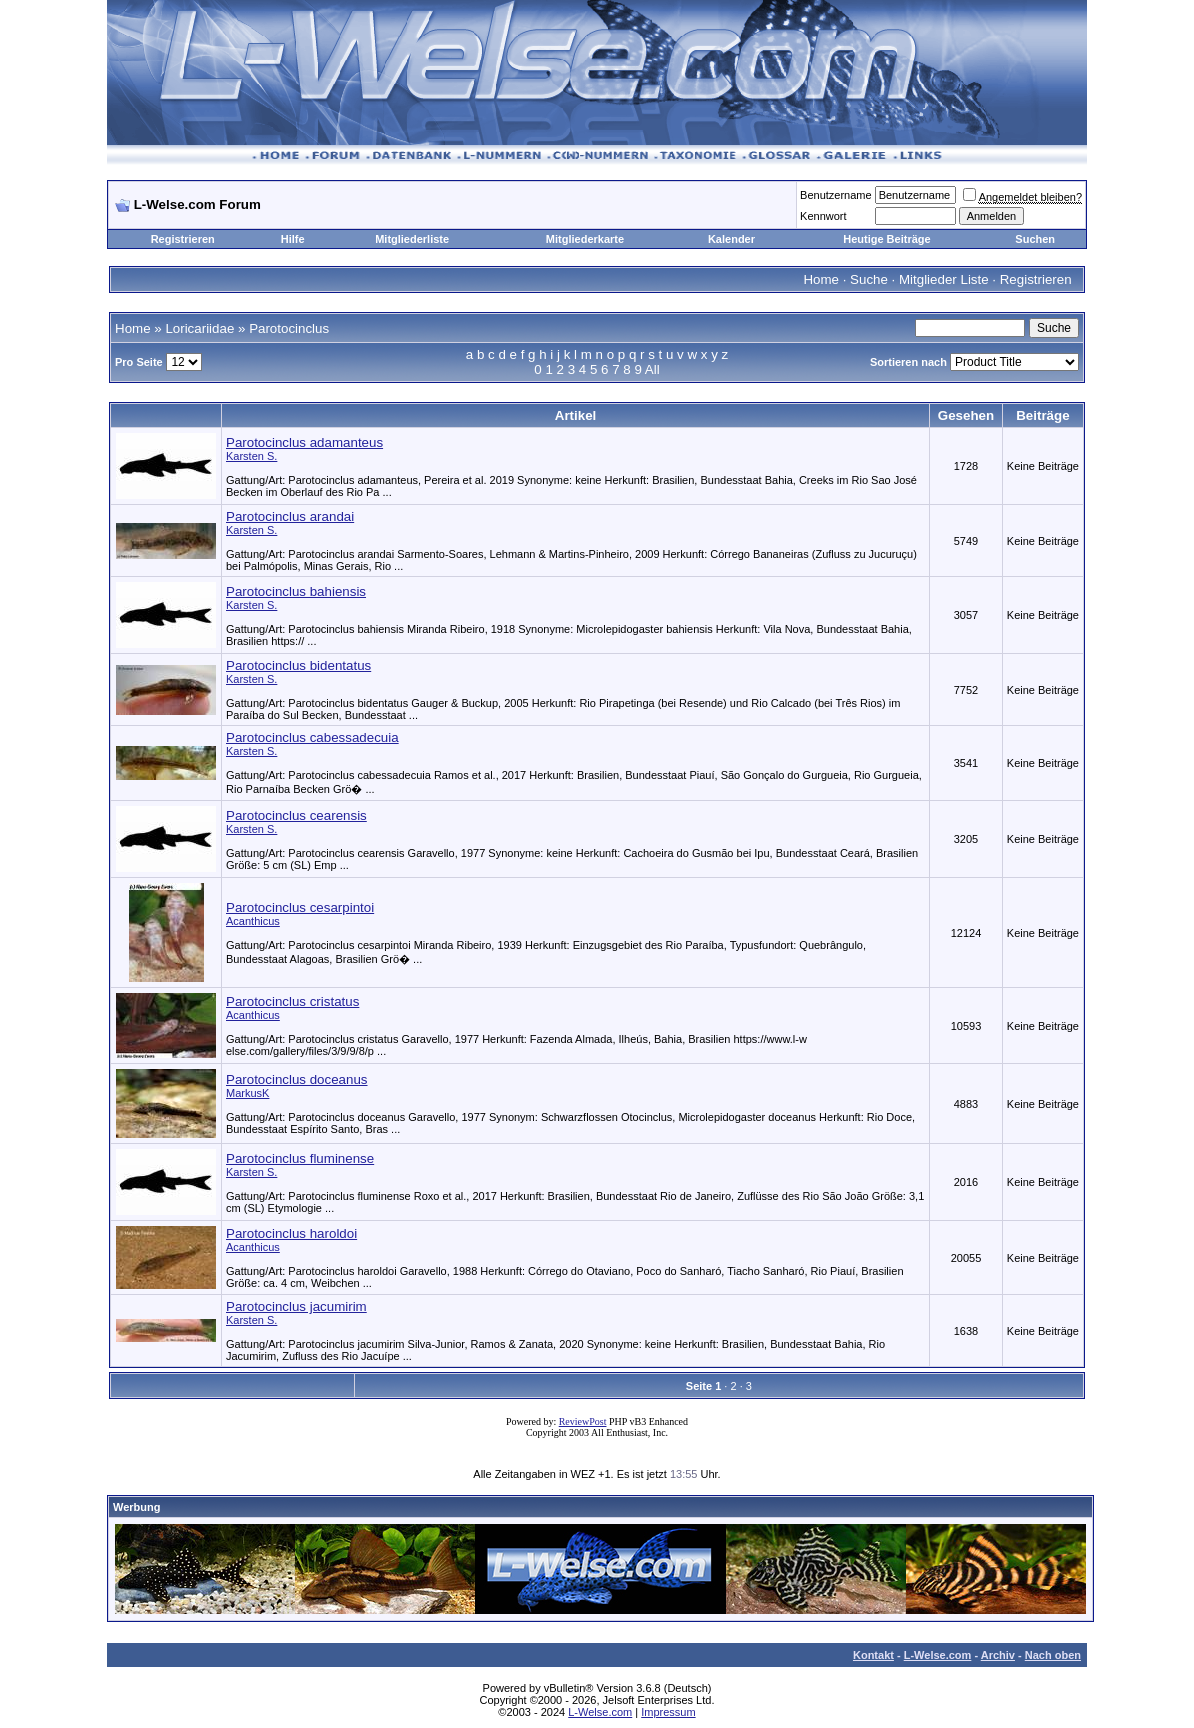 The width and height of the screenshot is (1194, 1728). What do you see at coordinates (821, 279) in the screenshot?
I see `Home` at bounding box center [821, 279].